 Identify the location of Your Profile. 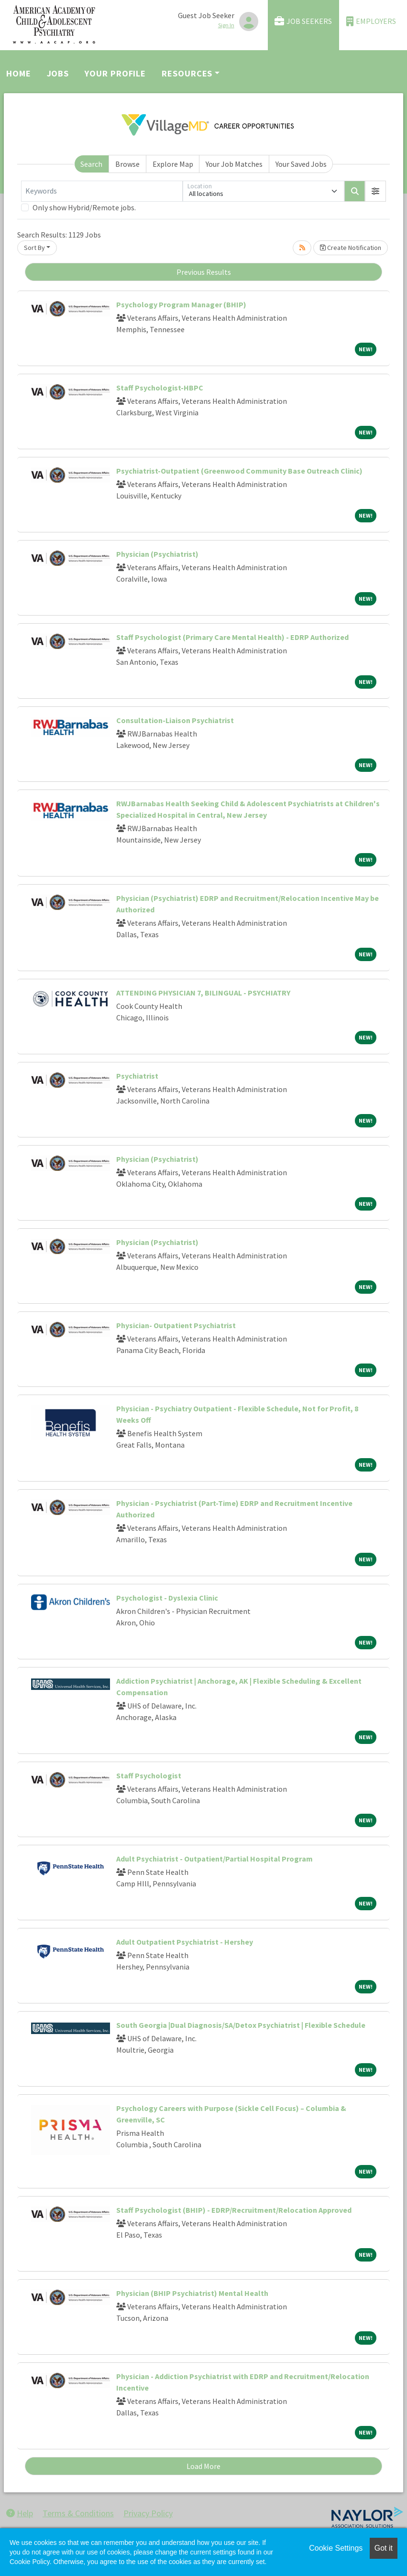
(115, 73).